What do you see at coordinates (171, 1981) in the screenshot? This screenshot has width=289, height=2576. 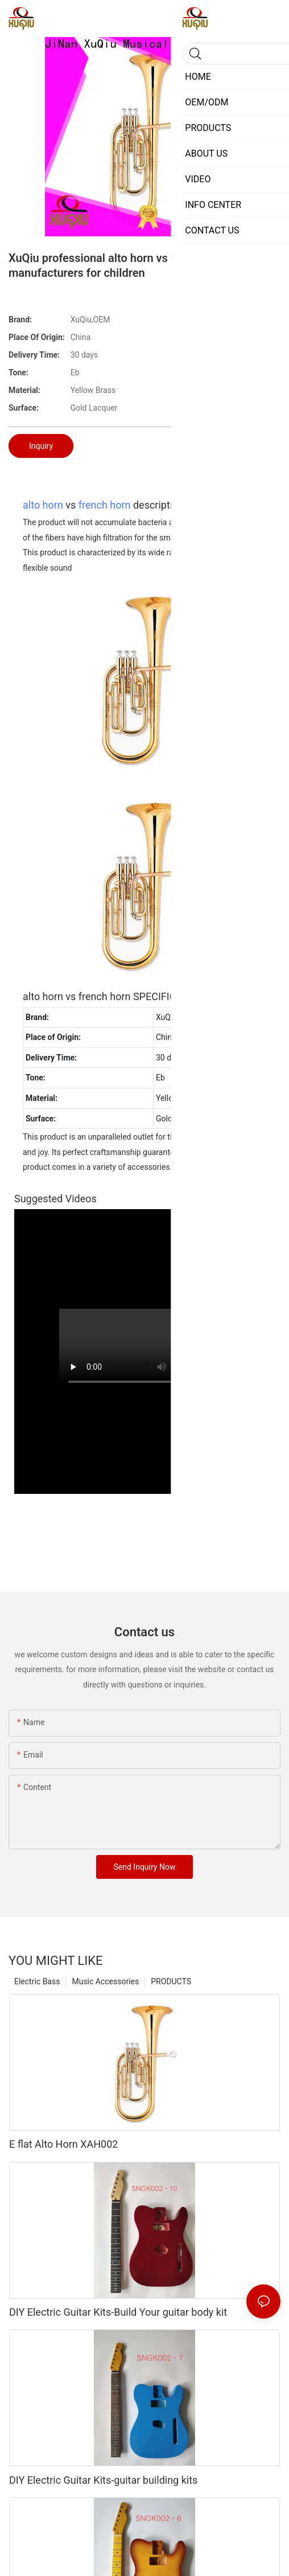 I see `PRODUCTS` at bounding box center [171, 1981].